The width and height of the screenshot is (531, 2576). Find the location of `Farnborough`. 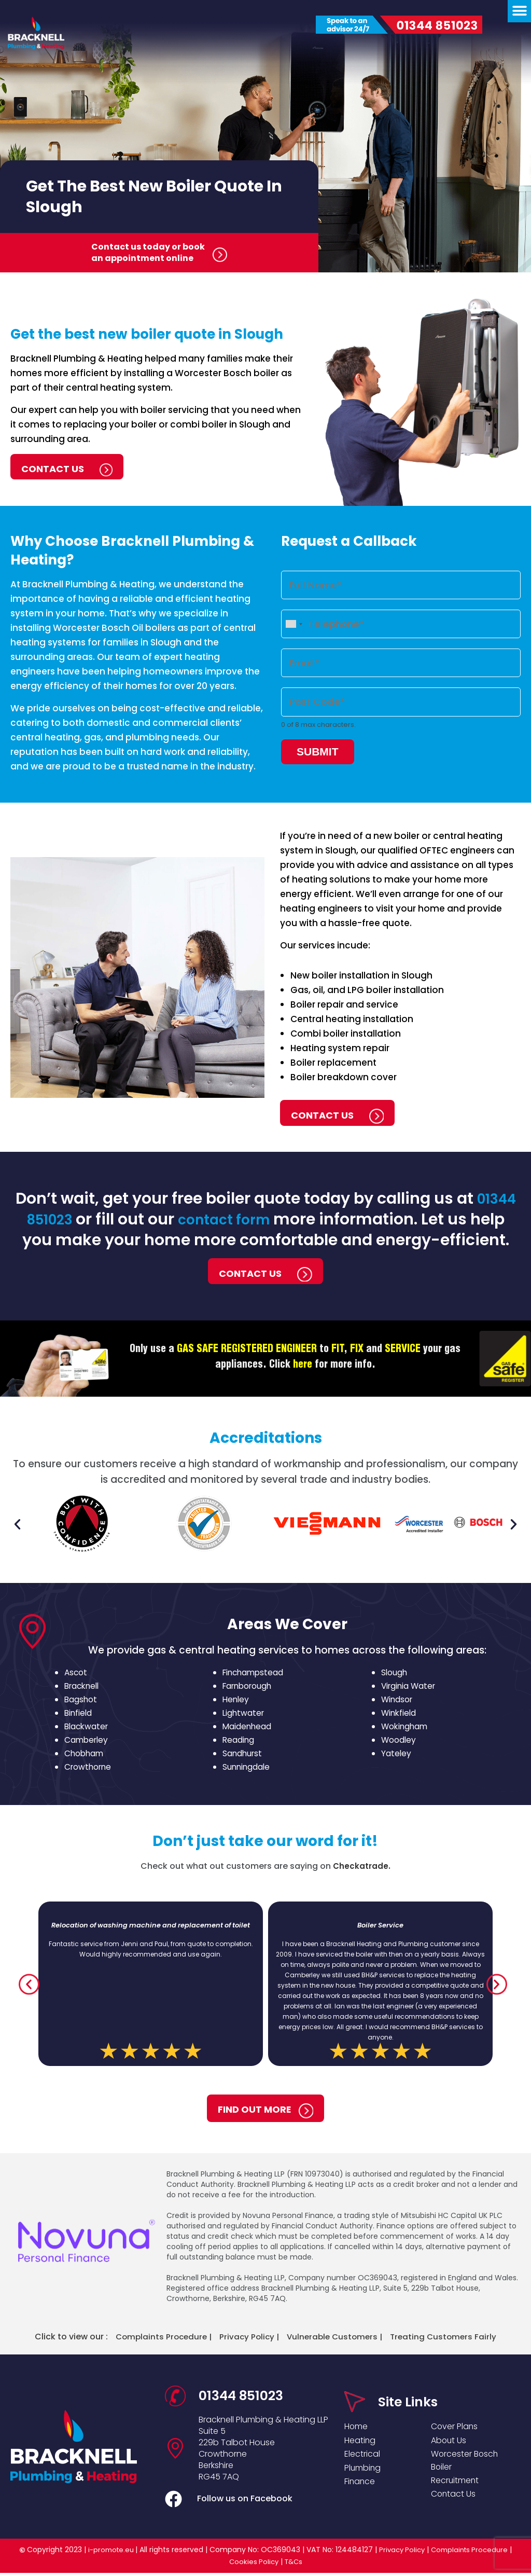

Farnborough is located at coordinates (249, 1688).